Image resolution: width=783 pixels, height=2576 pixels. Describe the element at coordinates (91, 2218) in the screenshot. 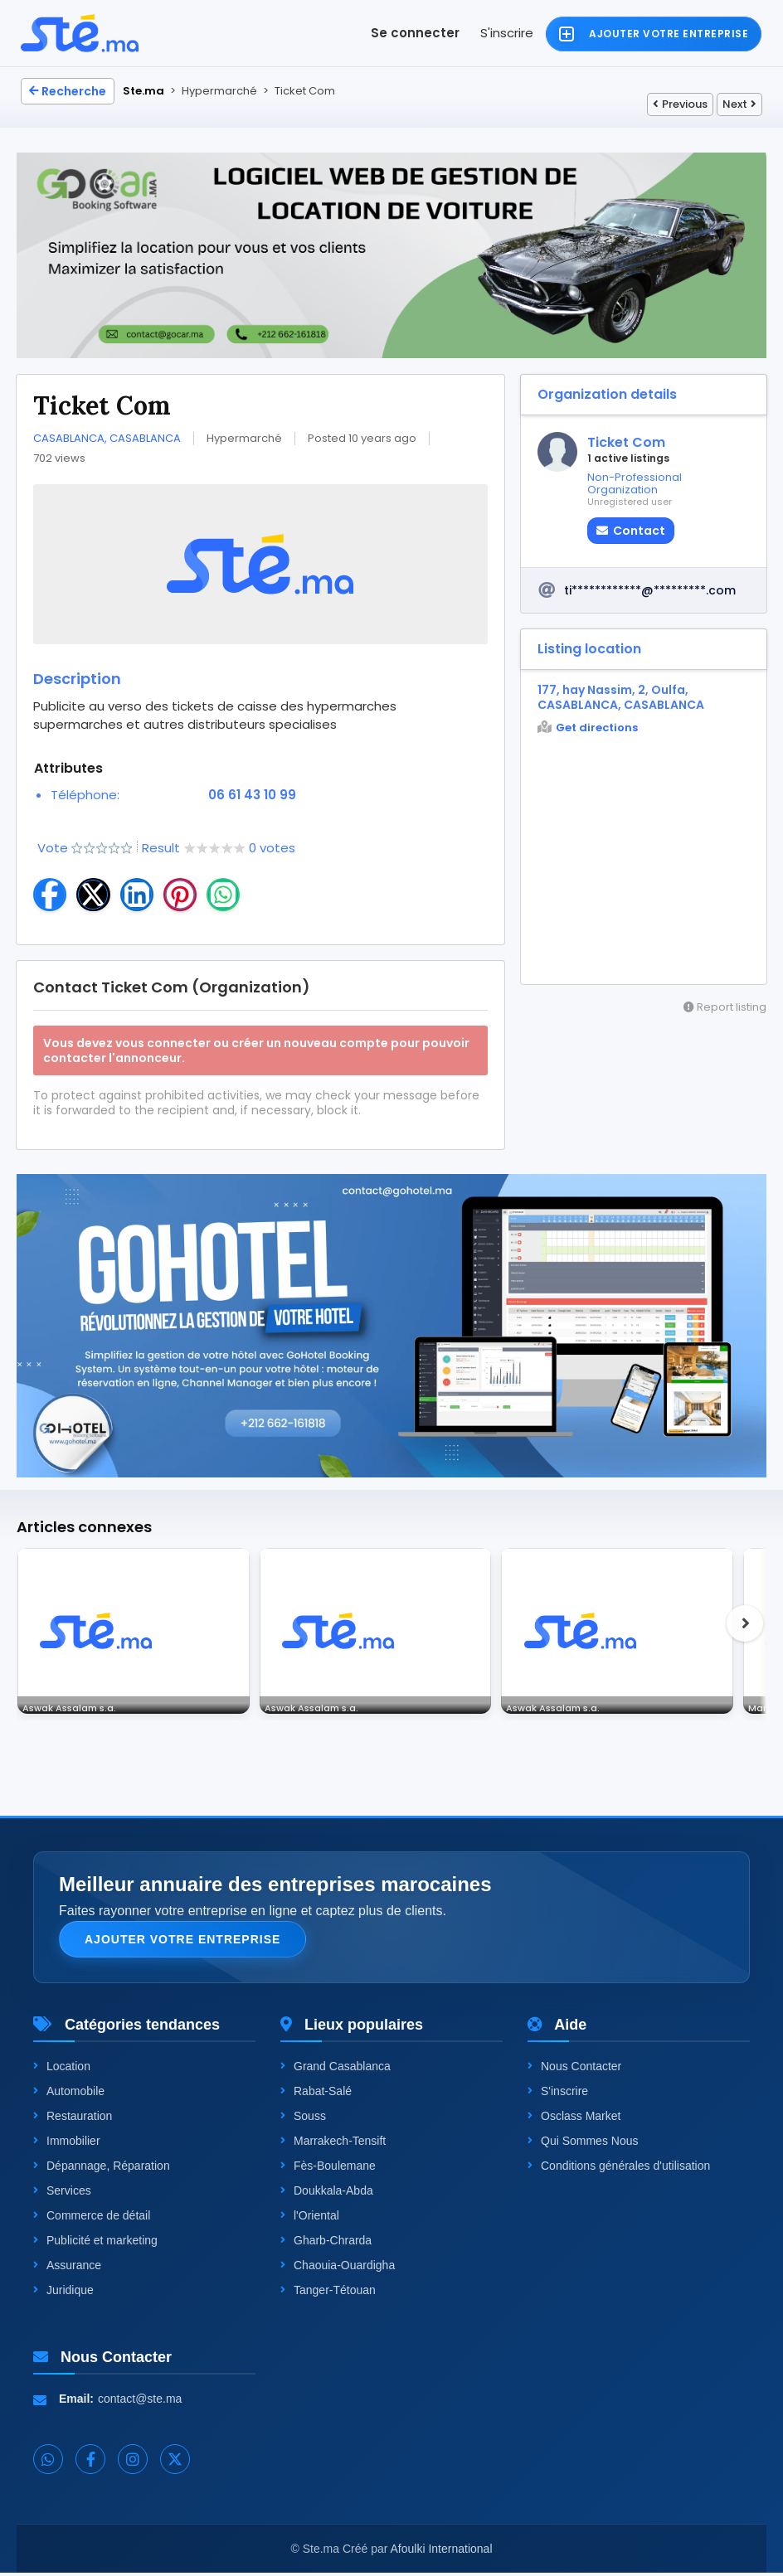

I see `Commerce de détail` at that location.